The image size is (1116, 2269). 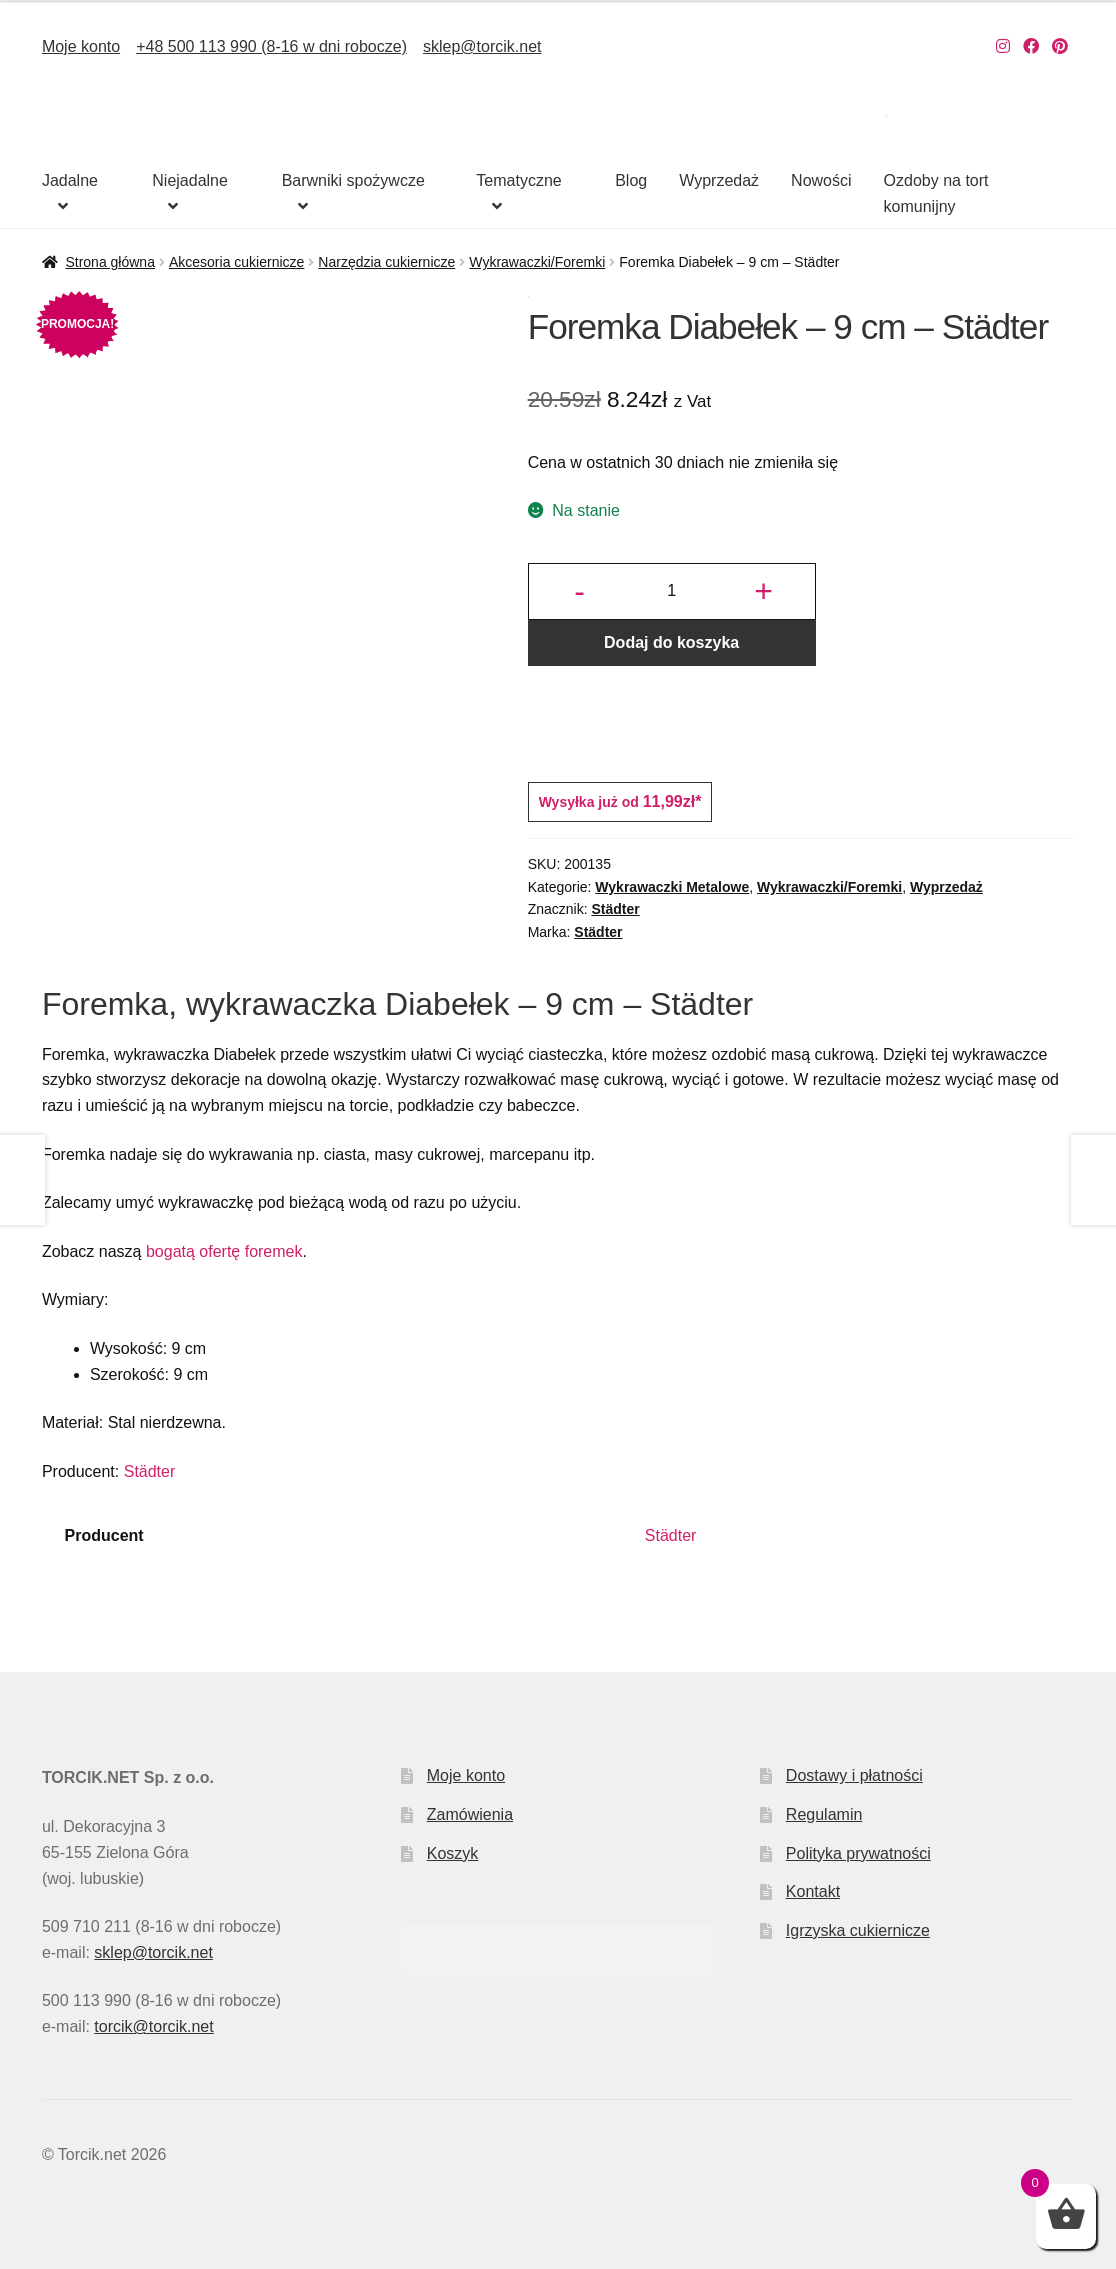 What do you see at coordinates (537, 262) in the screenshot?
I see `Wykrawaczki/Foremki` at bounding box center [537, 262].